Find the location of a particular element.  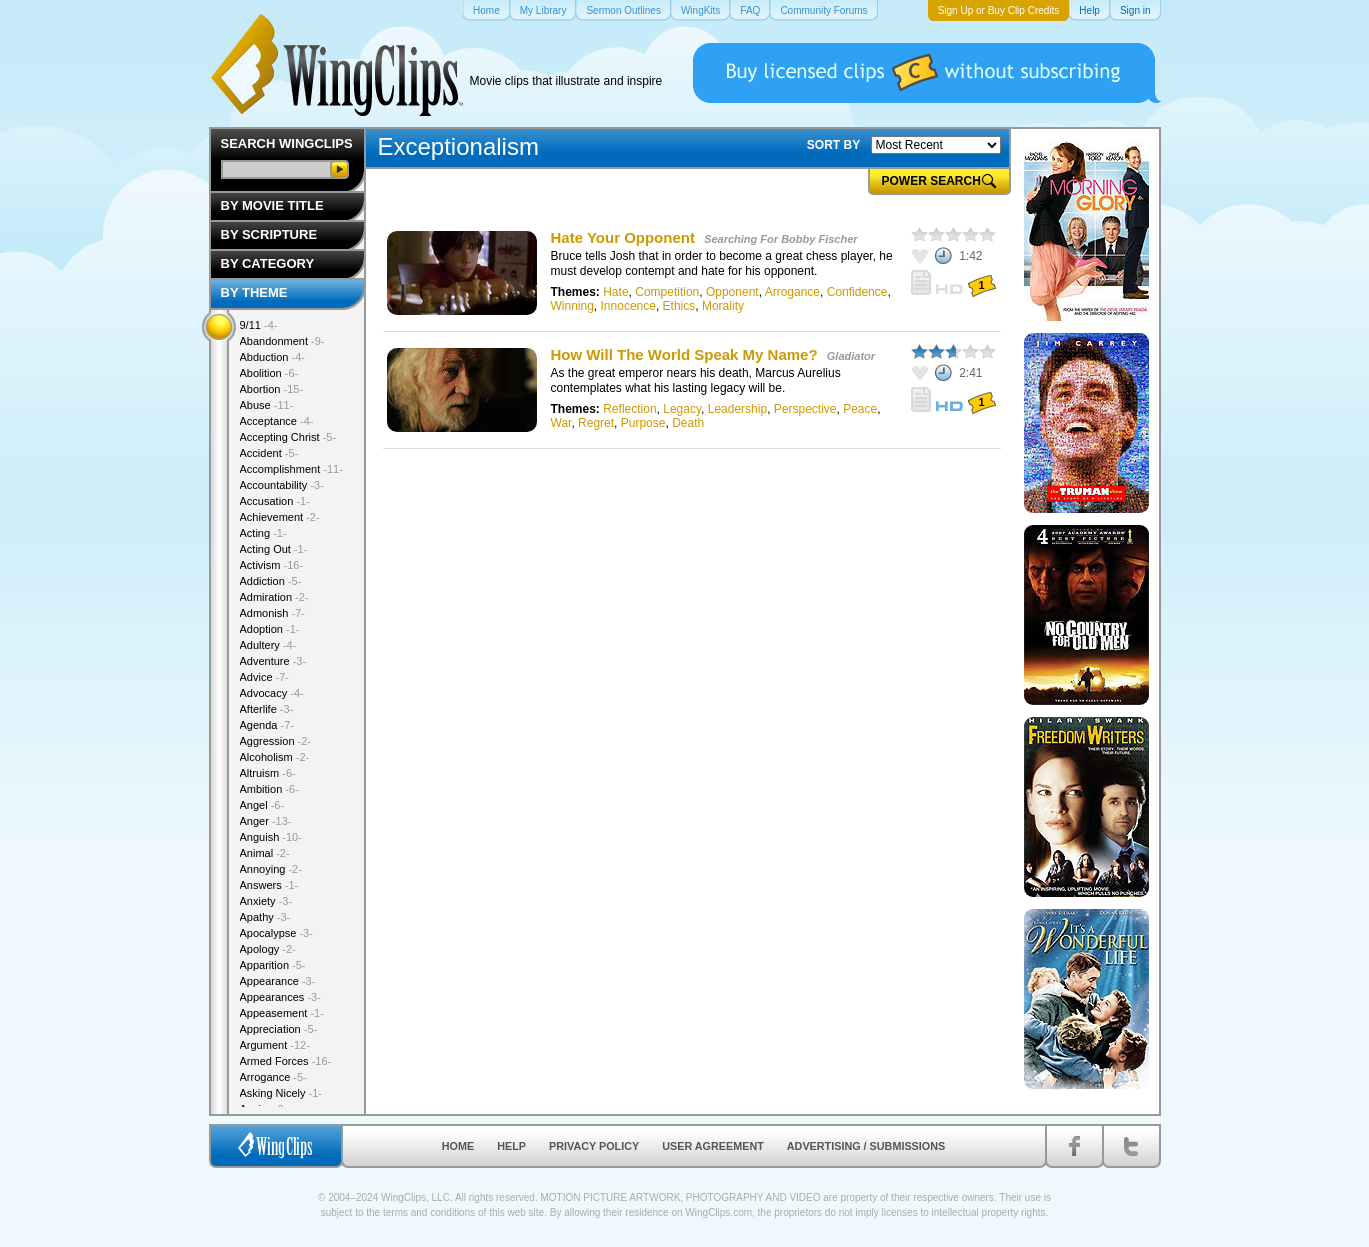

Perspective is located at coordinates (805, 409).